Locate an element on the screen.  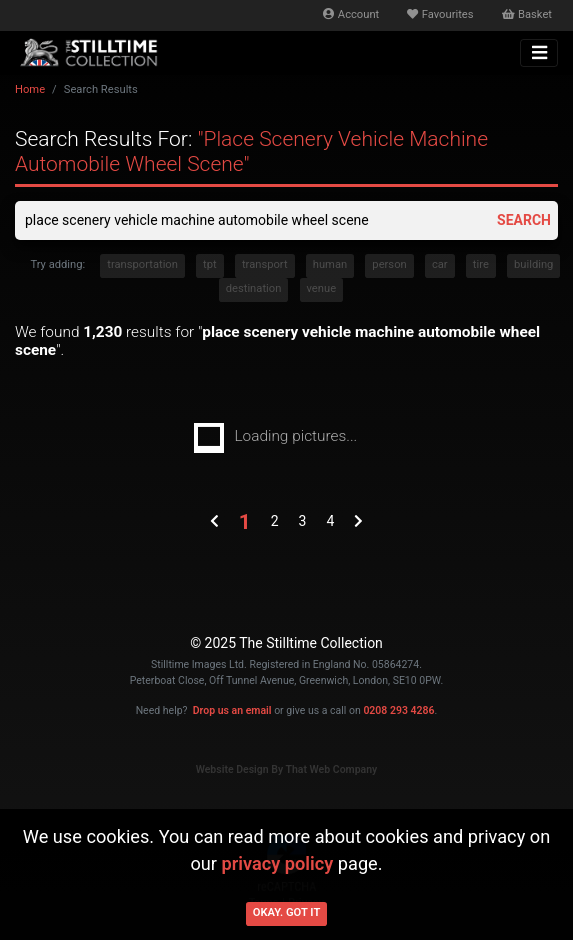
transportation is located at coordinates (142, 264).